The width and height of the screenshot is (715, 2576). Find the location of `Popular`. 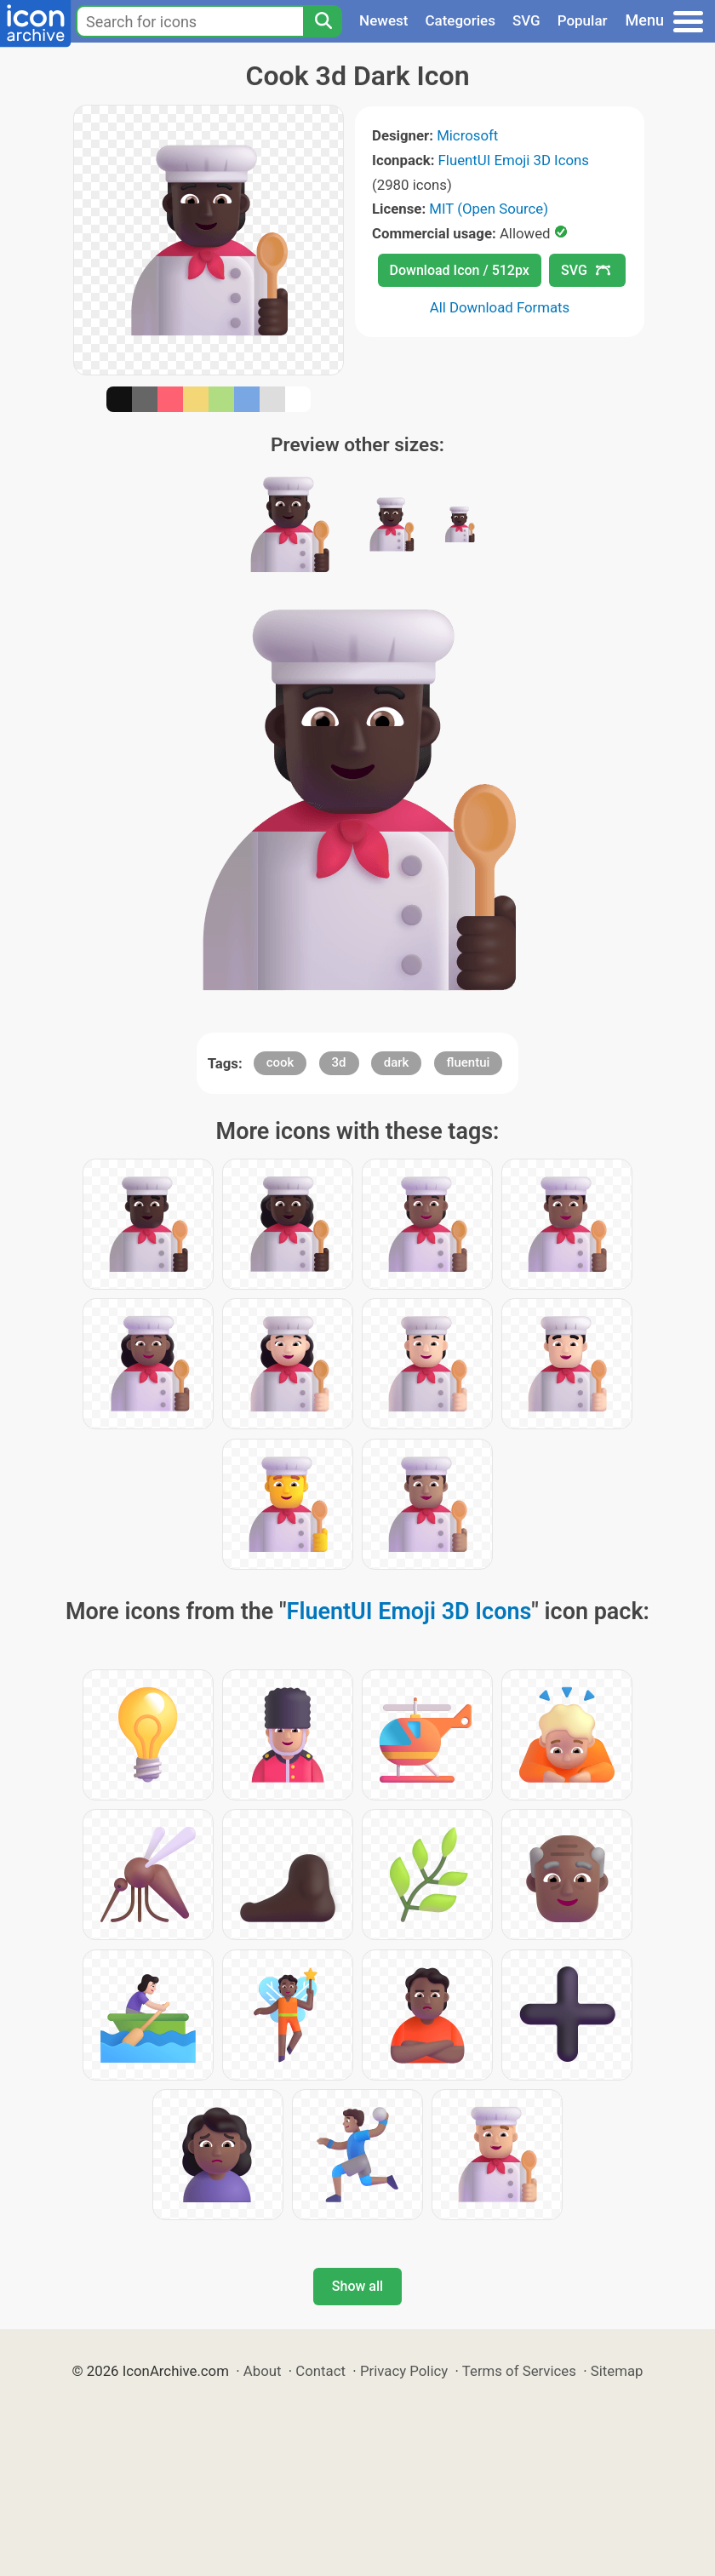

Popular is located at coordinates (583, 20).